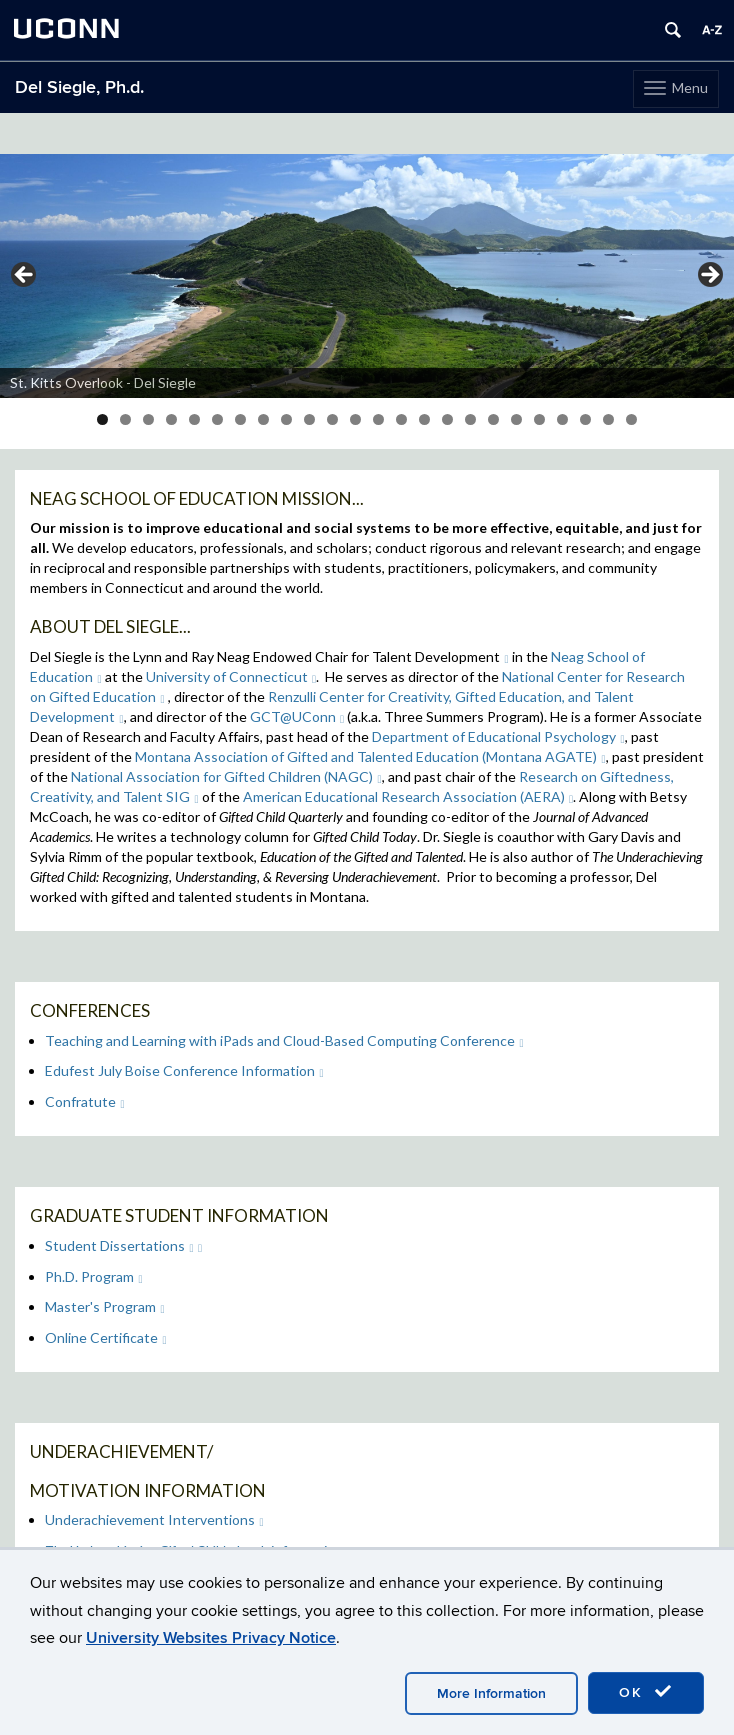 This screenshot has width=734, height=1735. I want to click on 1 [tab], so click(102, 419).